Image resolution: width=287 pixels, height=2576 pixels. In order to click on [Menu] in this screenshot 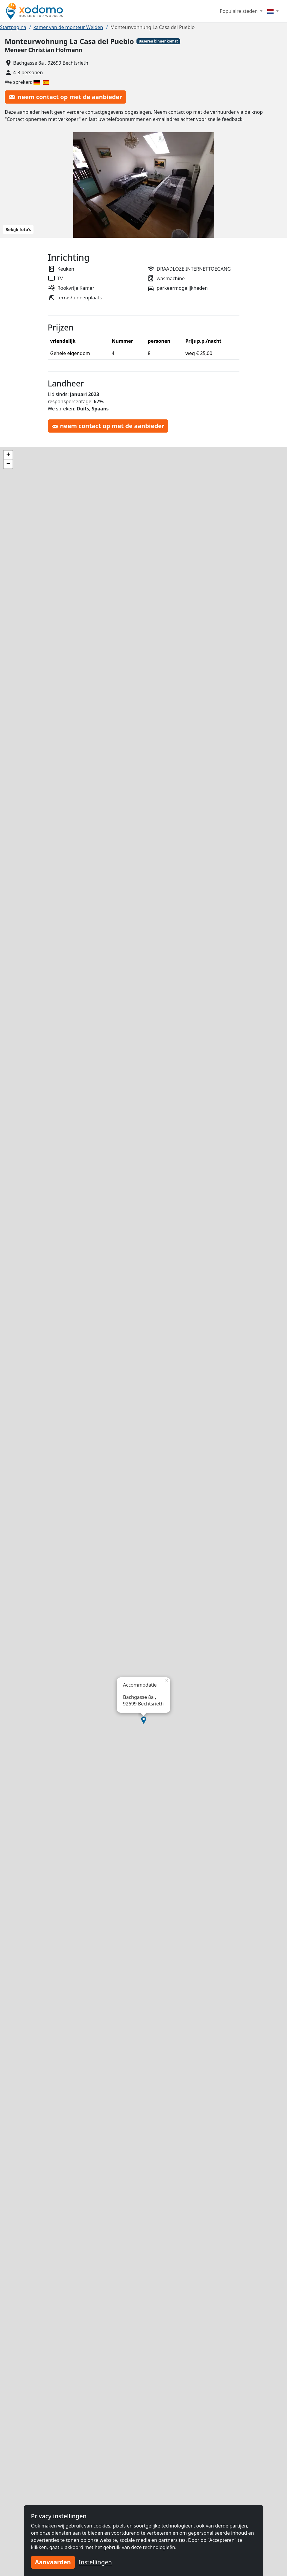, I will do `click(273, 11)`.